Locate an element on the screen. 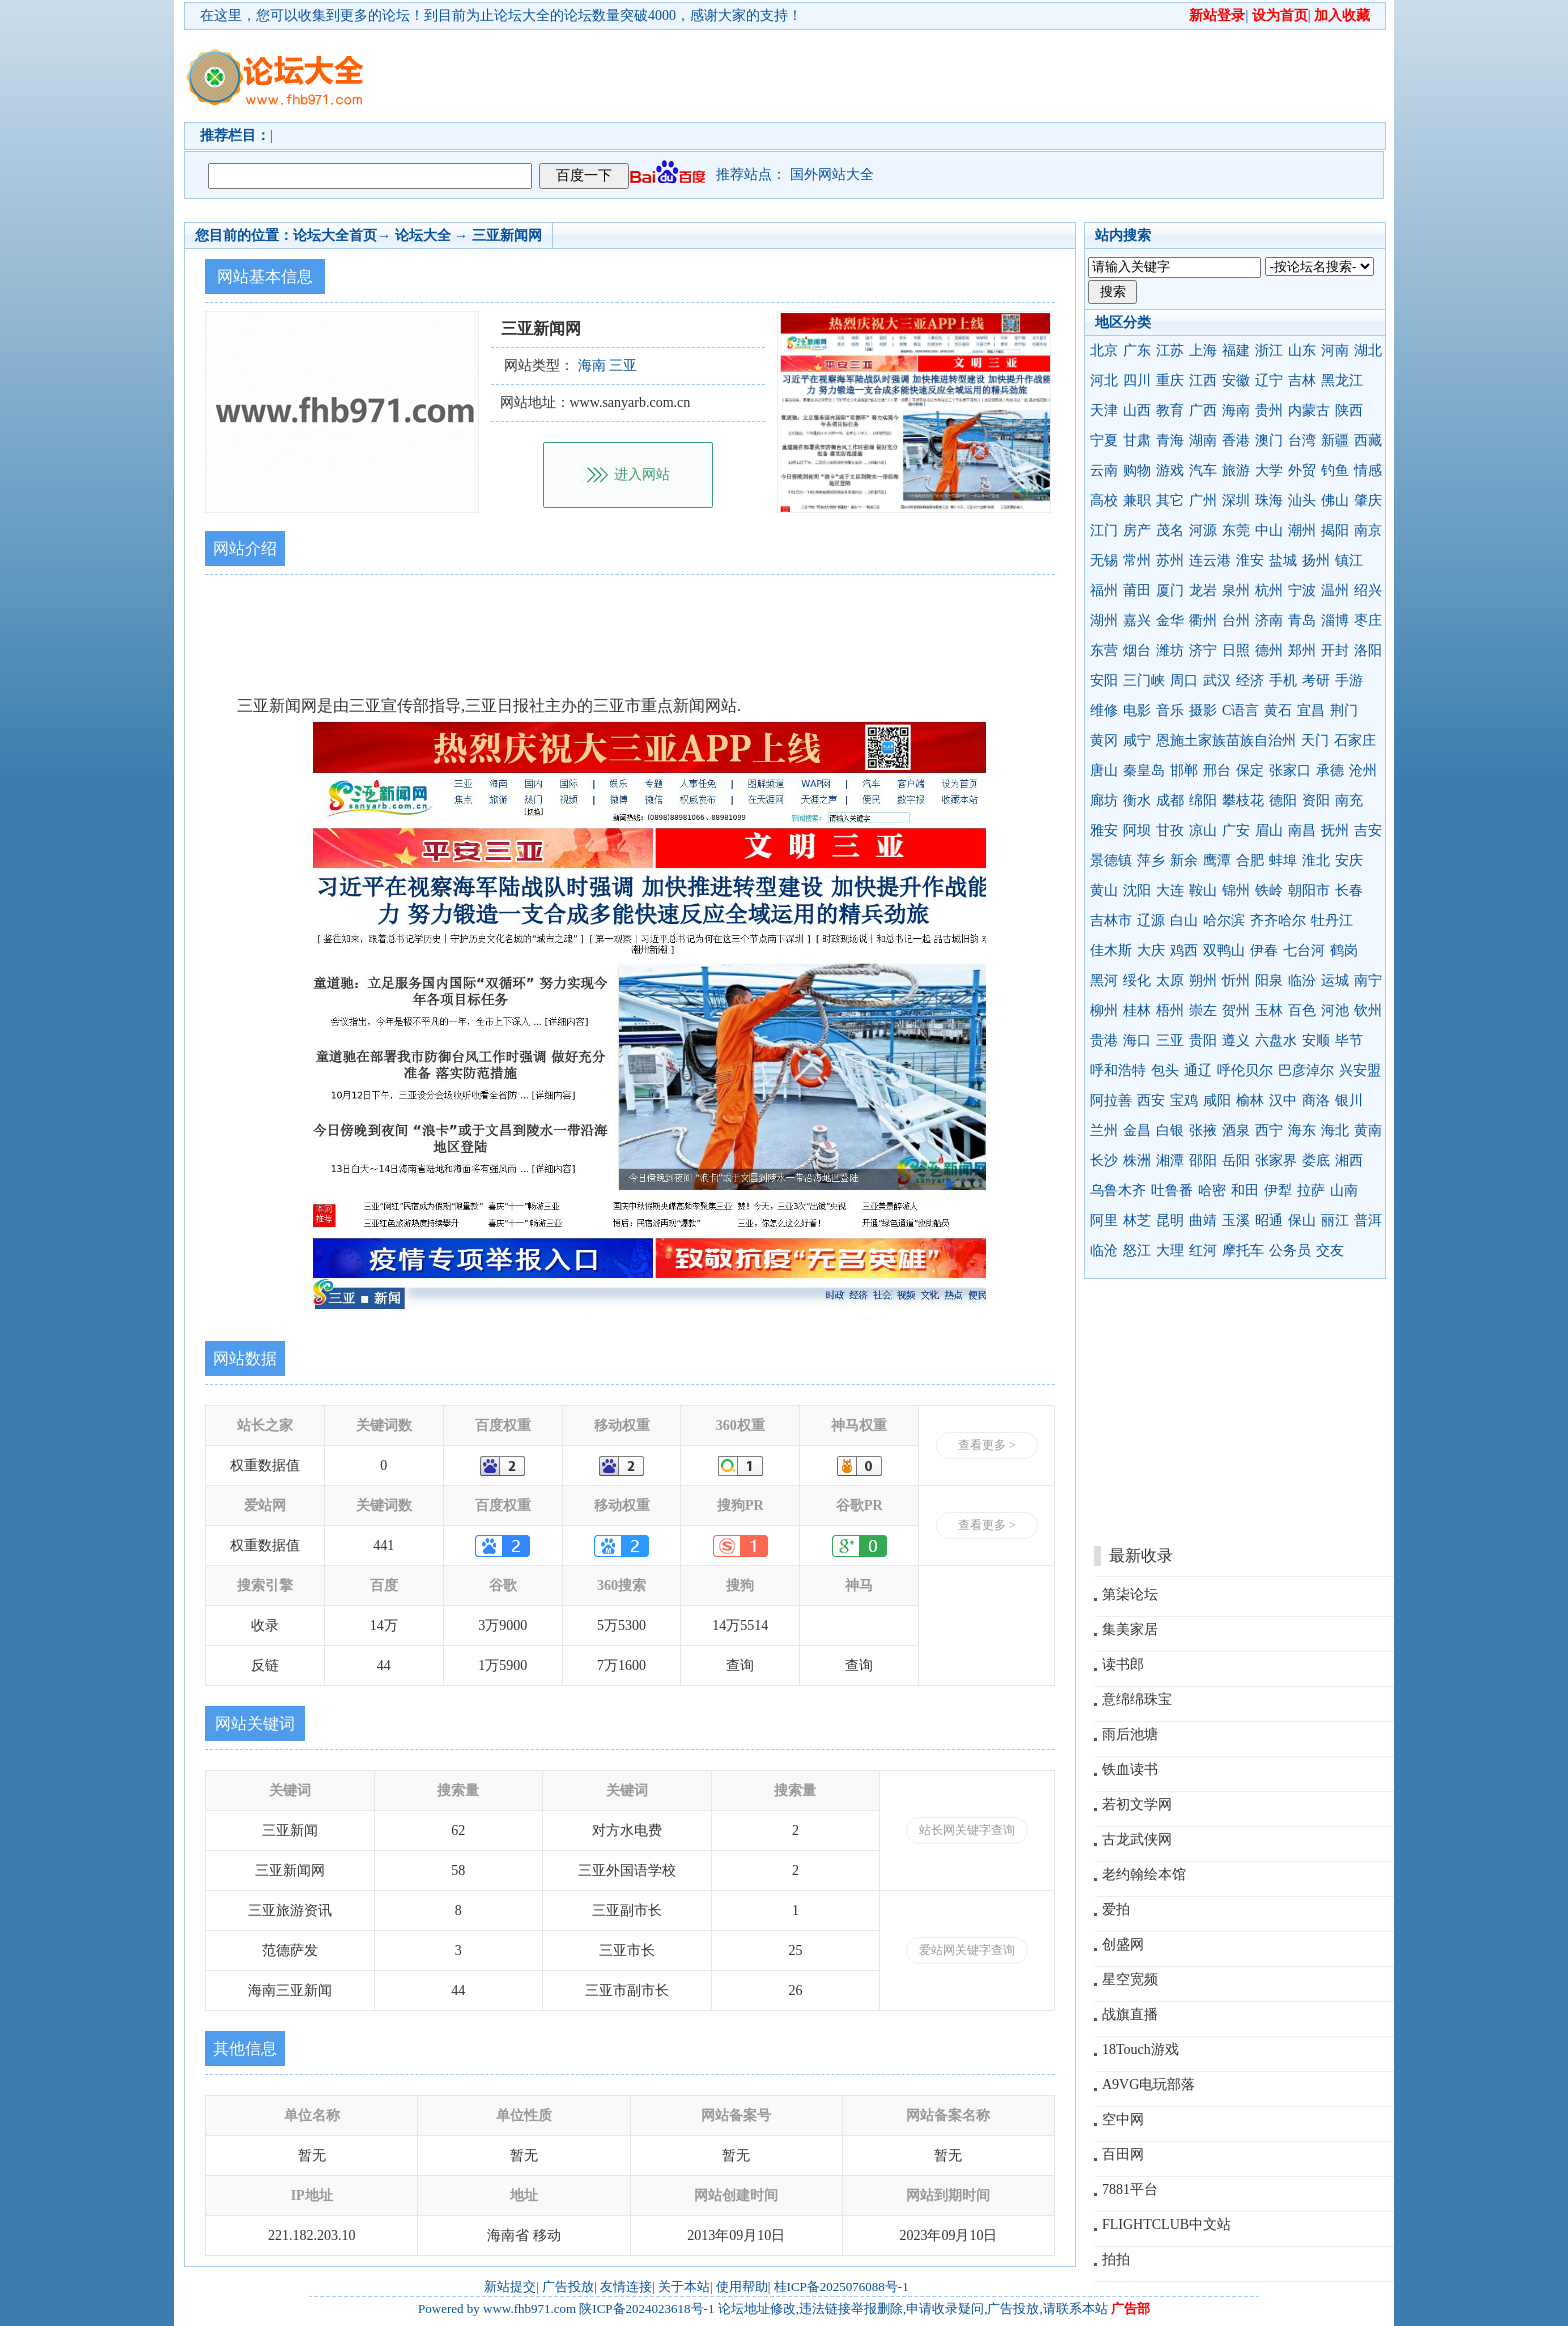 This screenshot has height=2326, width=1568. 普洱 is located at coordinates (1368, 1220).